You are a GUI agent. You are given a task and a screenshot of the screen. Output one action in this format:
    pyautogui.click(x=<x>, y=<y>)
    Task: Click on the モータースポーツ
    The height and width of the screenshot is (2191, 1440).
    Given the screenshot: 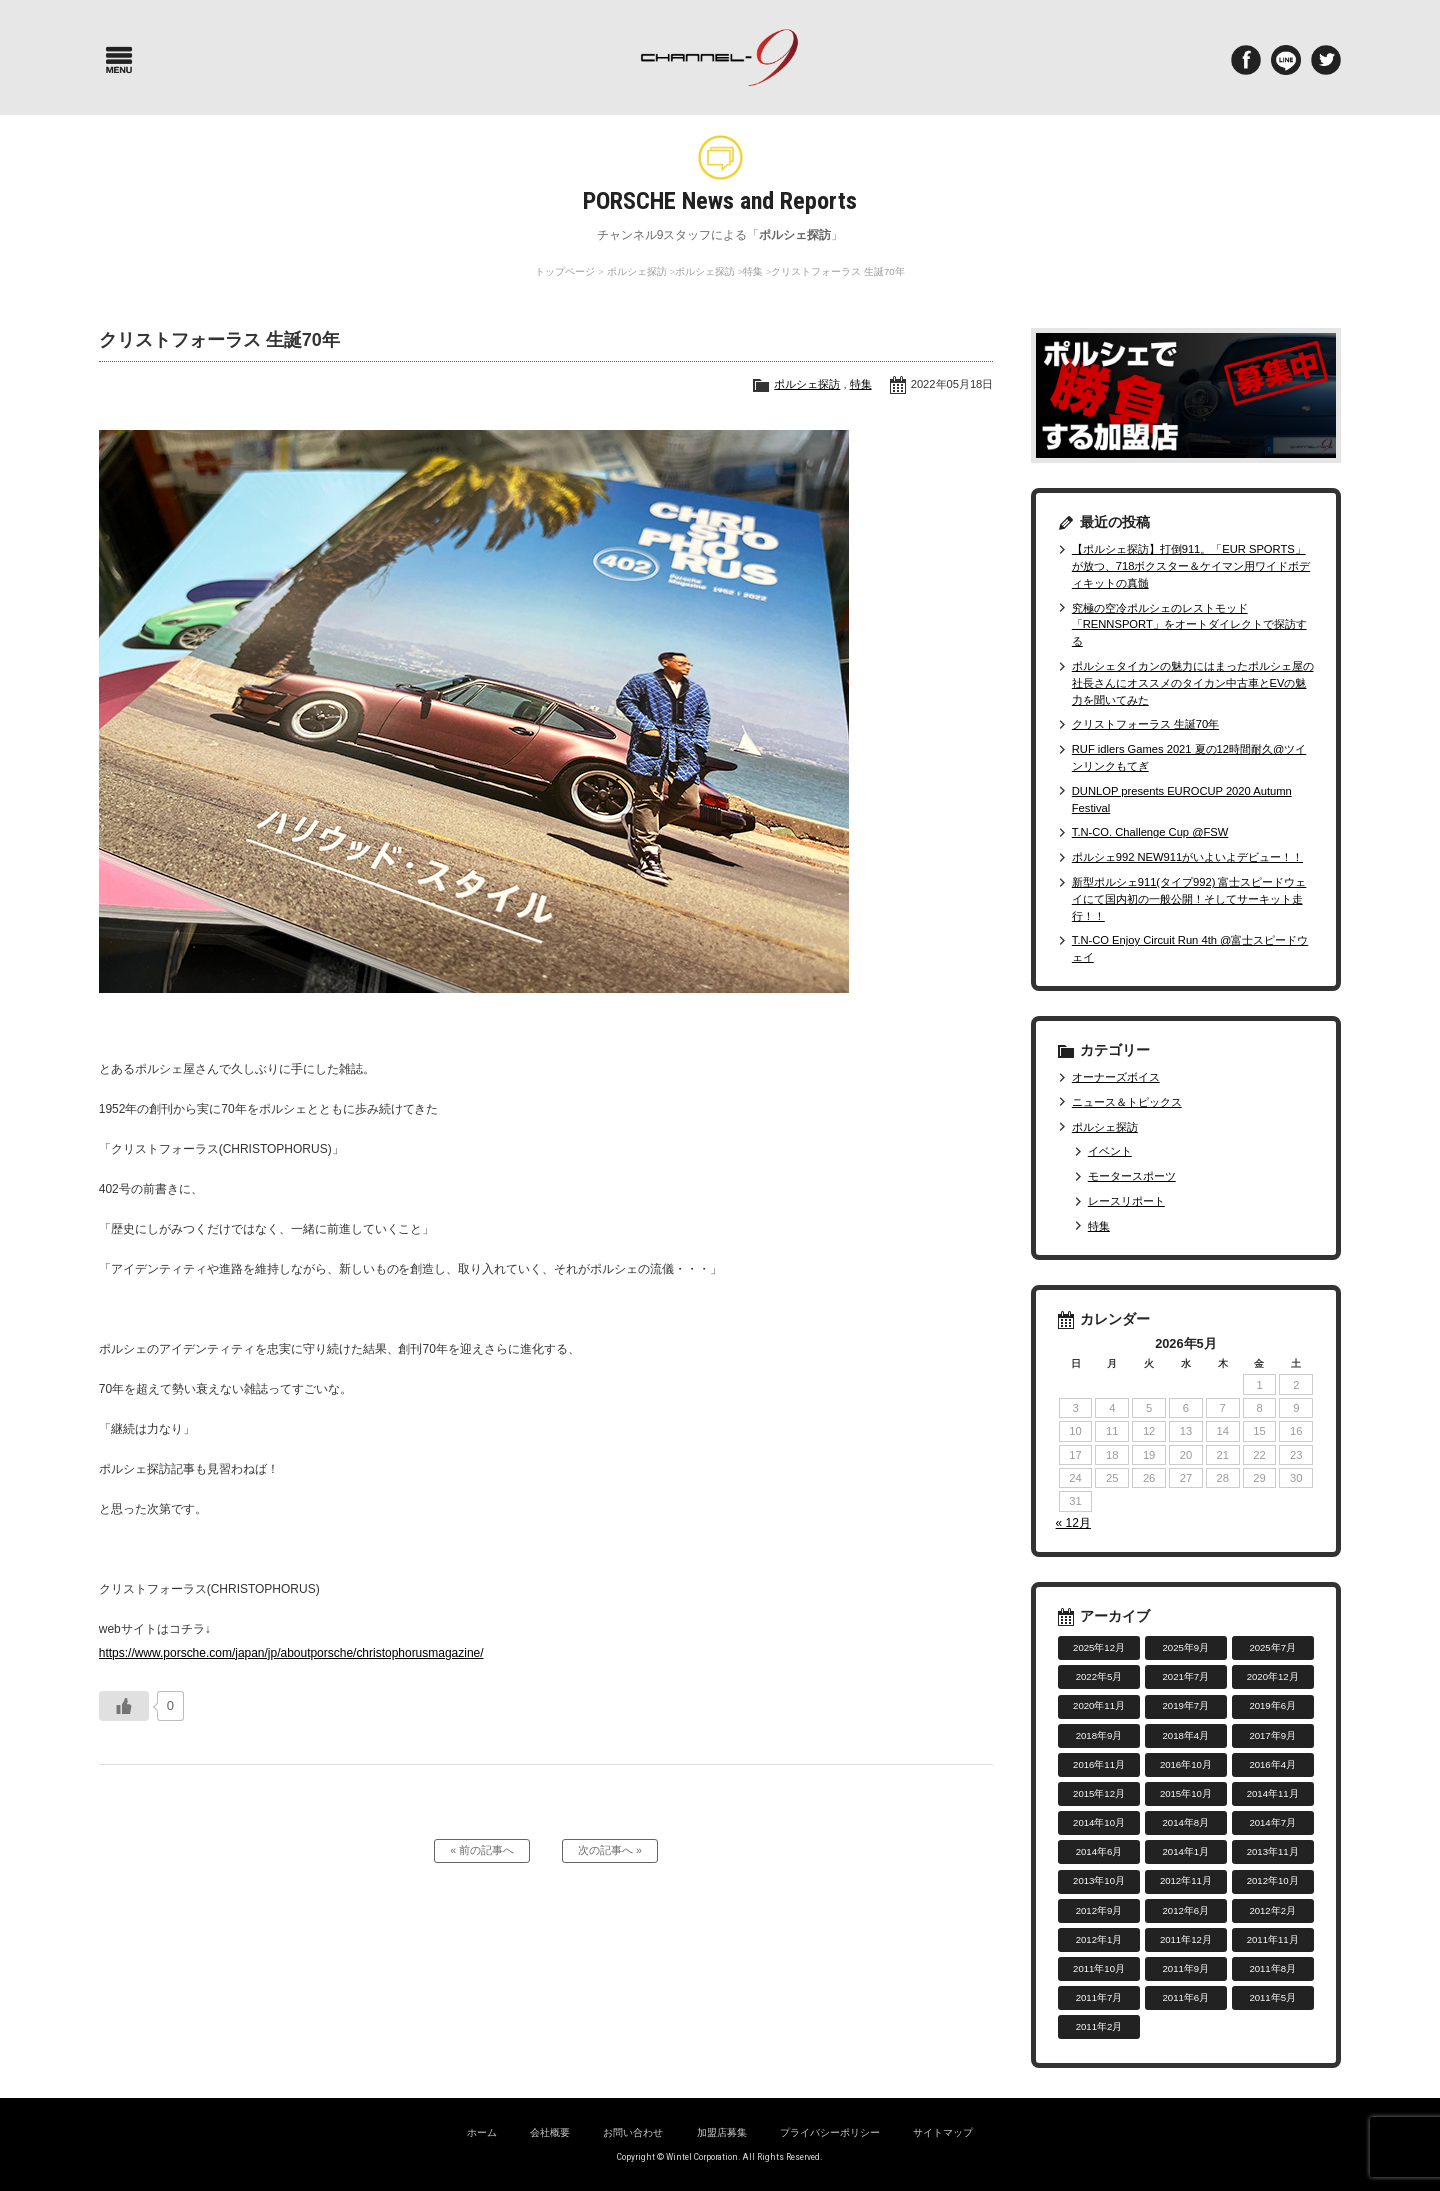 What is the action you would take?
    pyautogui.click(x=1132, y=1176)
    